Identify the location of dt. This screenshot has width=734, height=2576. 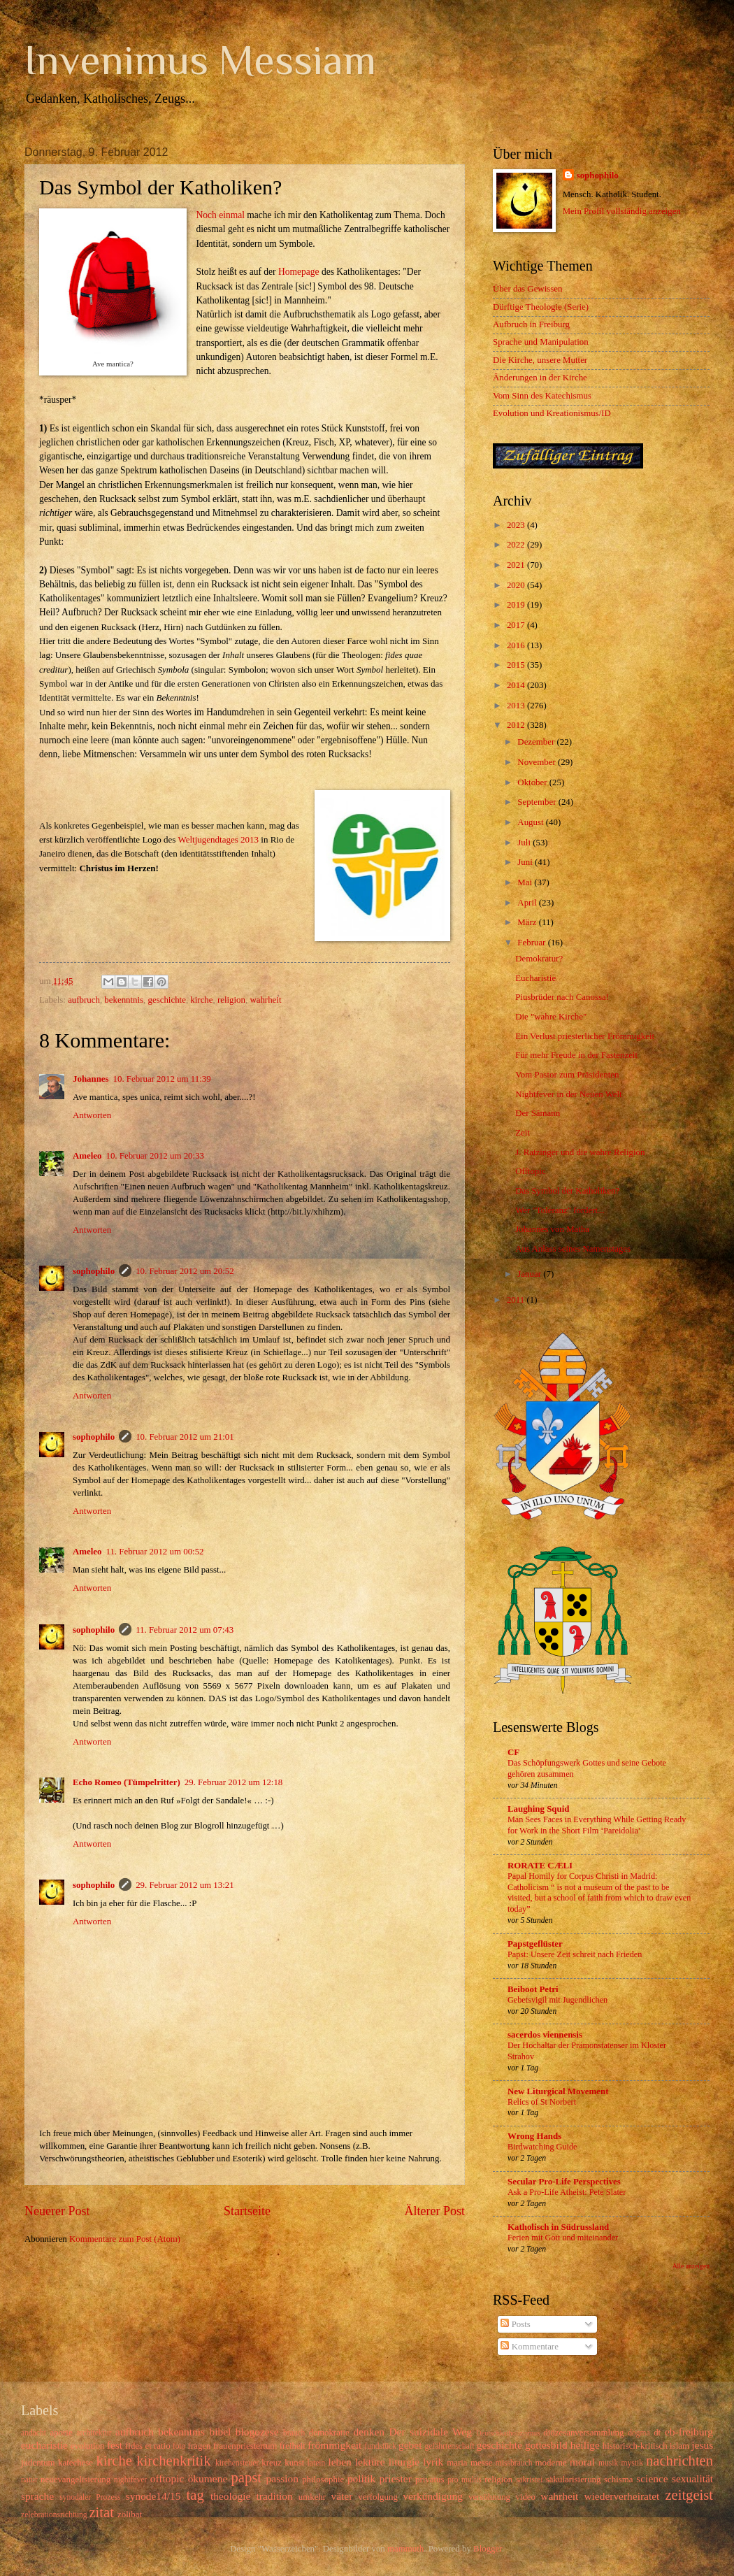
(657, 2433).